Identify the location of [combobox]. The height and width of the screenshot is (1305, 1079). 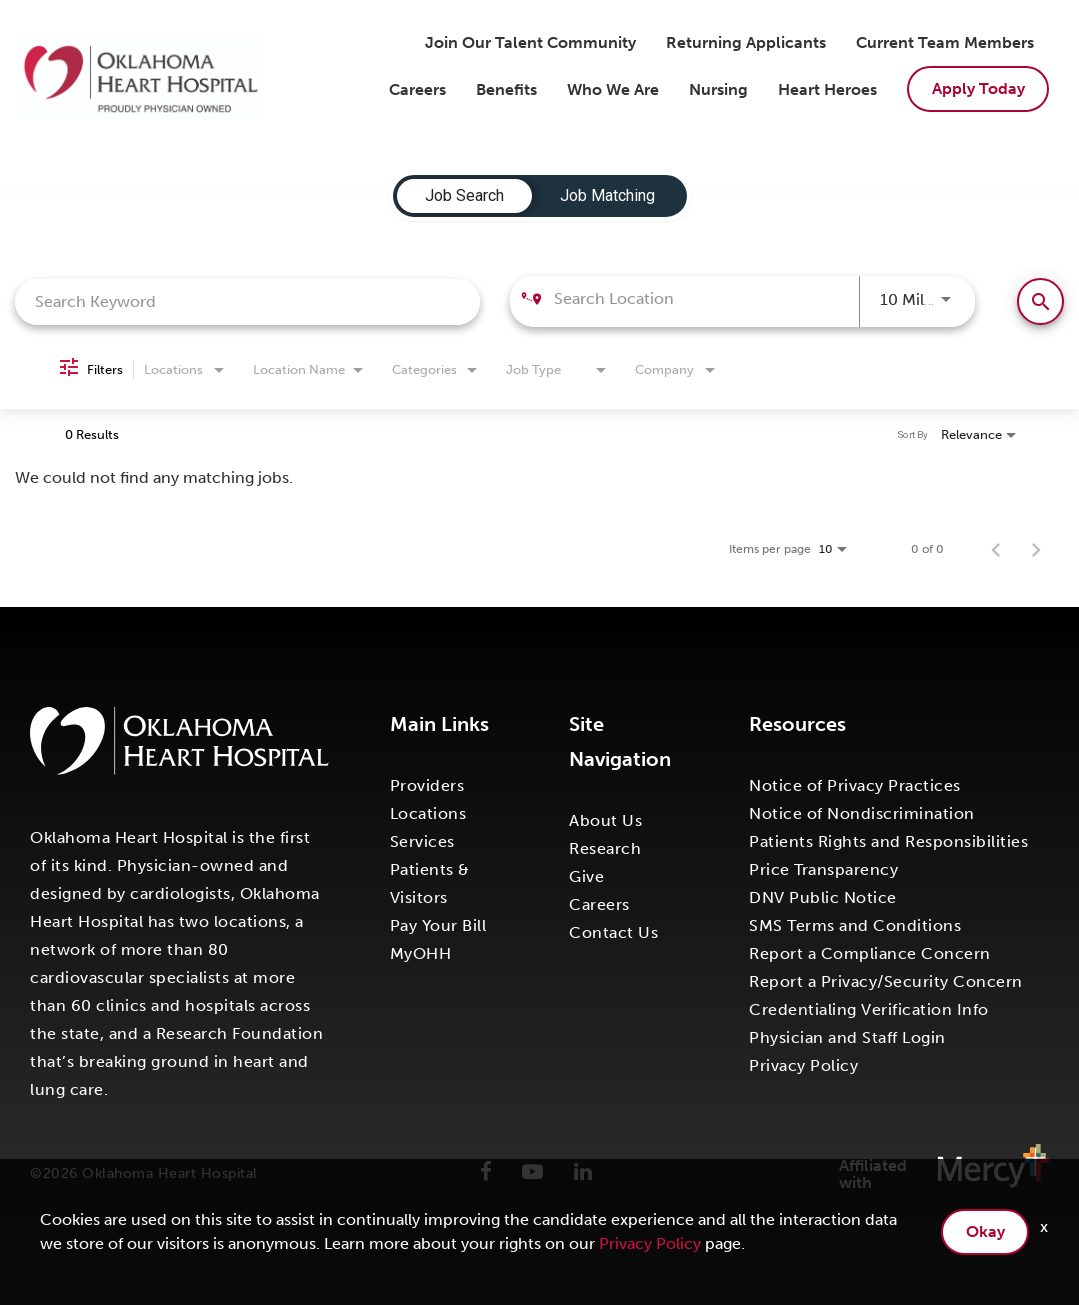
(247, 301).